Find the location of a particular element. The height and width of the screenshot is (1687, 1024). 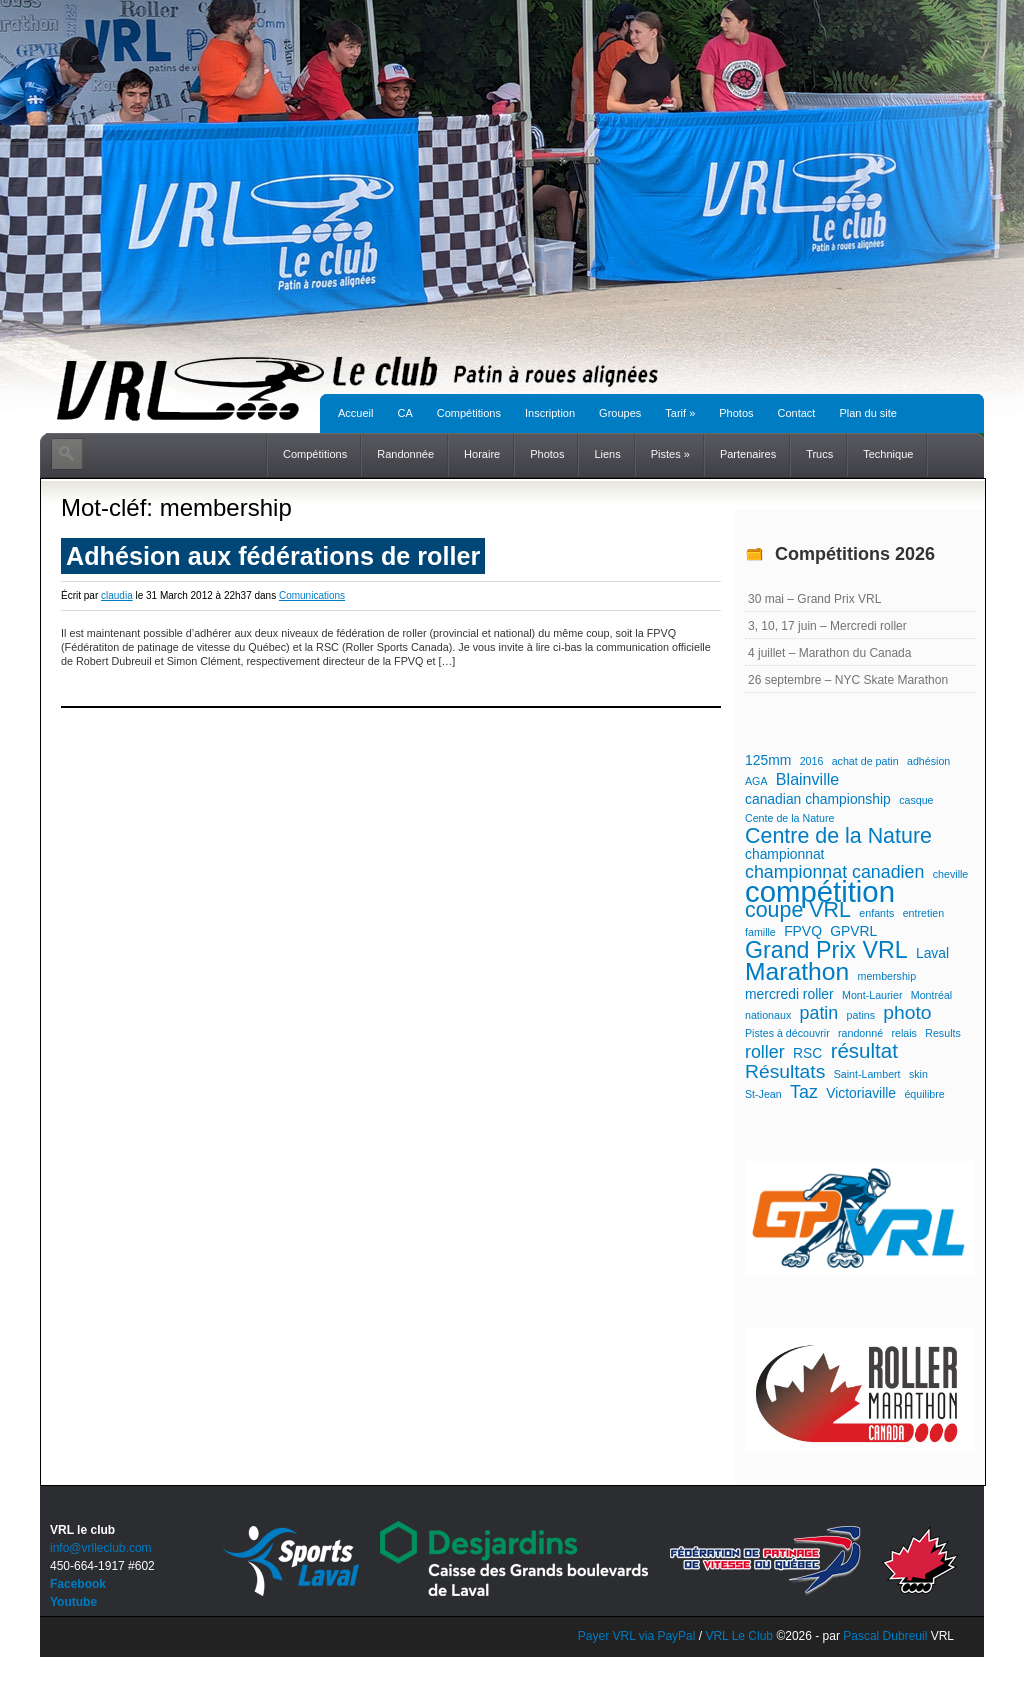

Saint-Lambert [Saint-Lambert (1 élément)] is located at coordinates (867, 1074).